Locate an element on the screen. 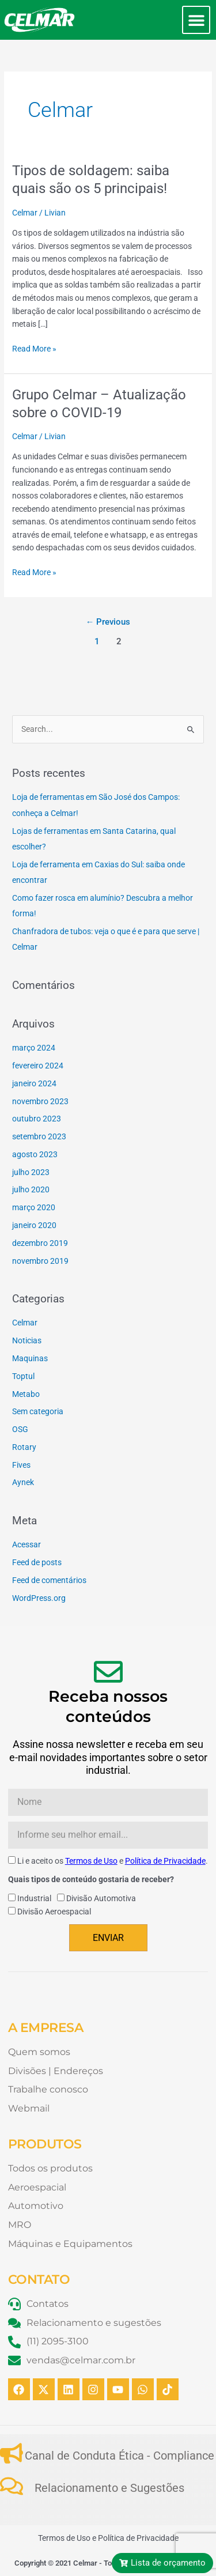 This screenshot has width=216, height=2576. [button] is located at coordinates (196, 20).